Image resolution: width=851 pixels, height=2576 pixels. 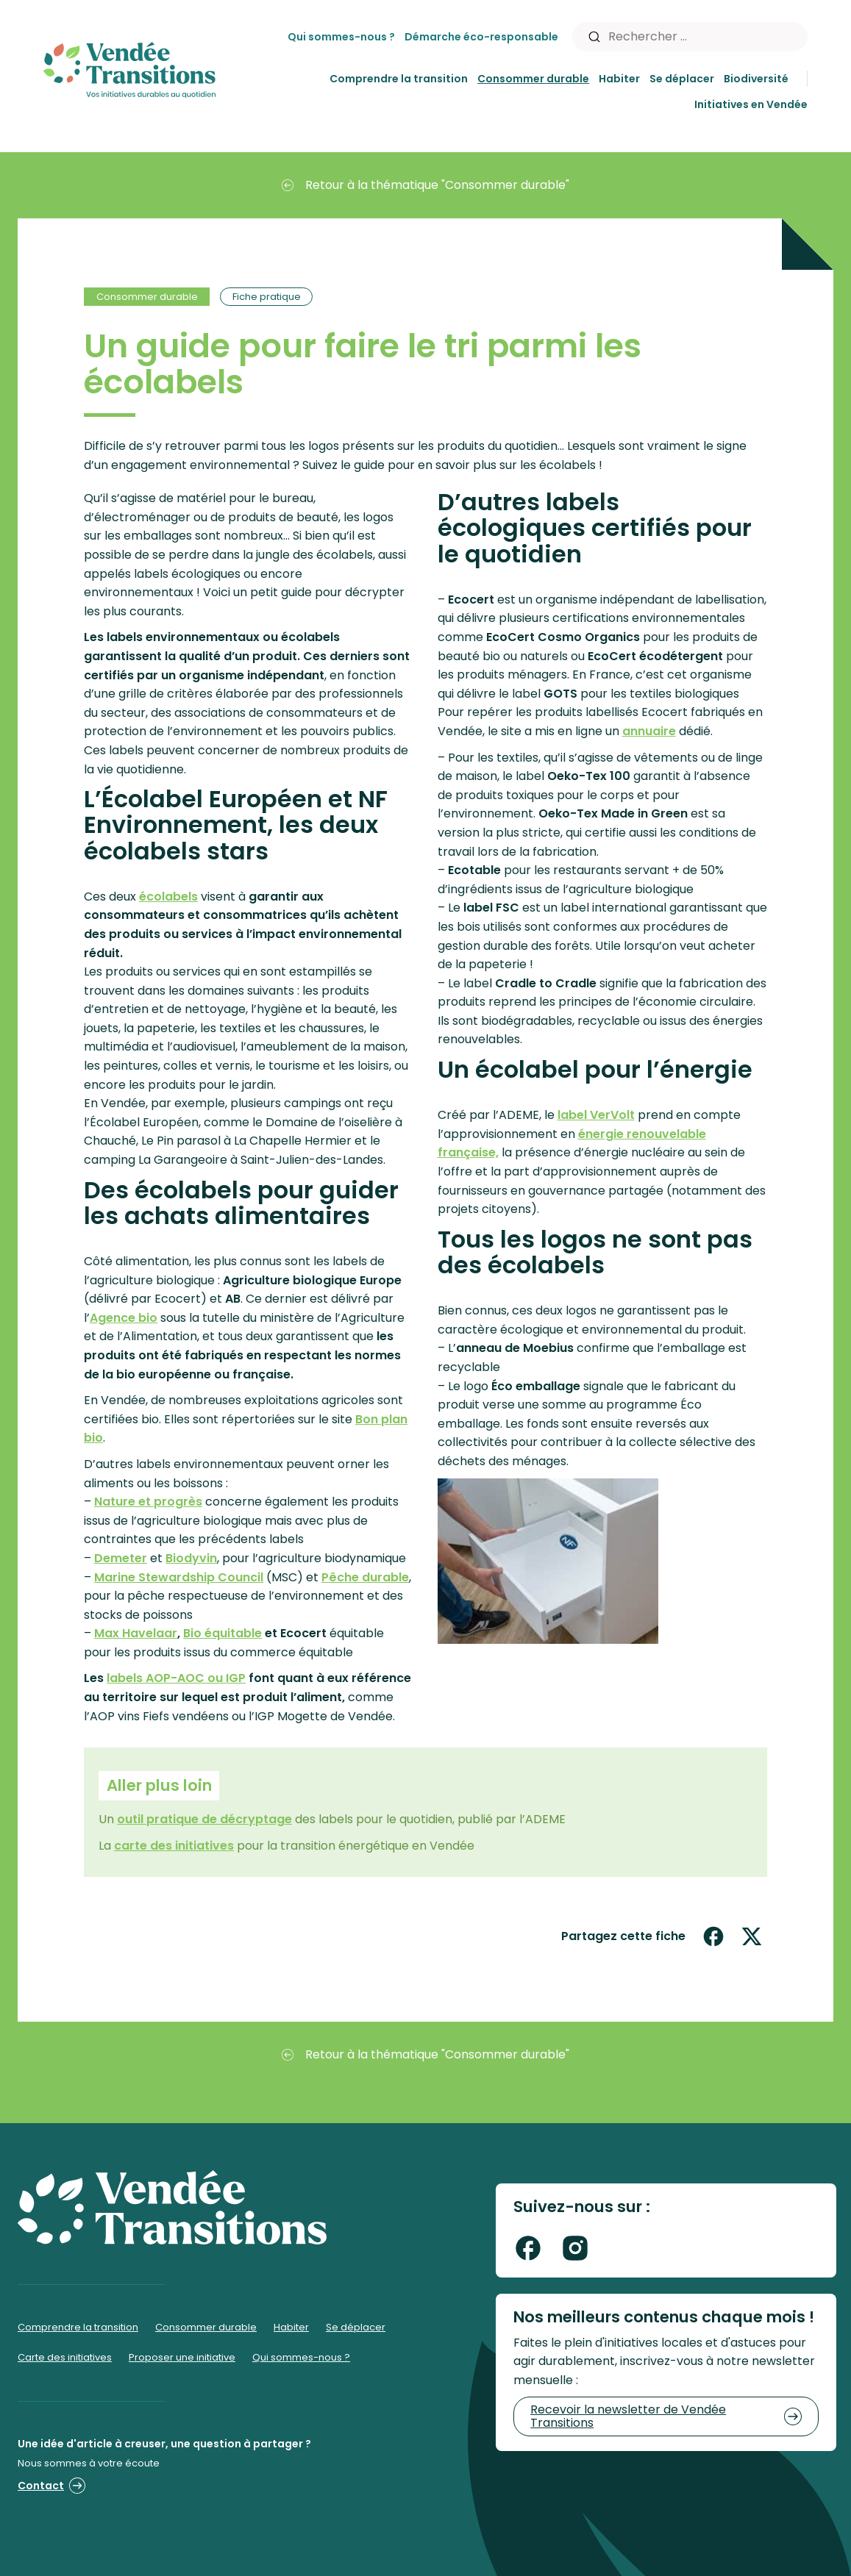 What do you see at coordinates (65, 2357) in the screenshot?
I see `Carte des initiatives` at bounding box center [65, 2357].